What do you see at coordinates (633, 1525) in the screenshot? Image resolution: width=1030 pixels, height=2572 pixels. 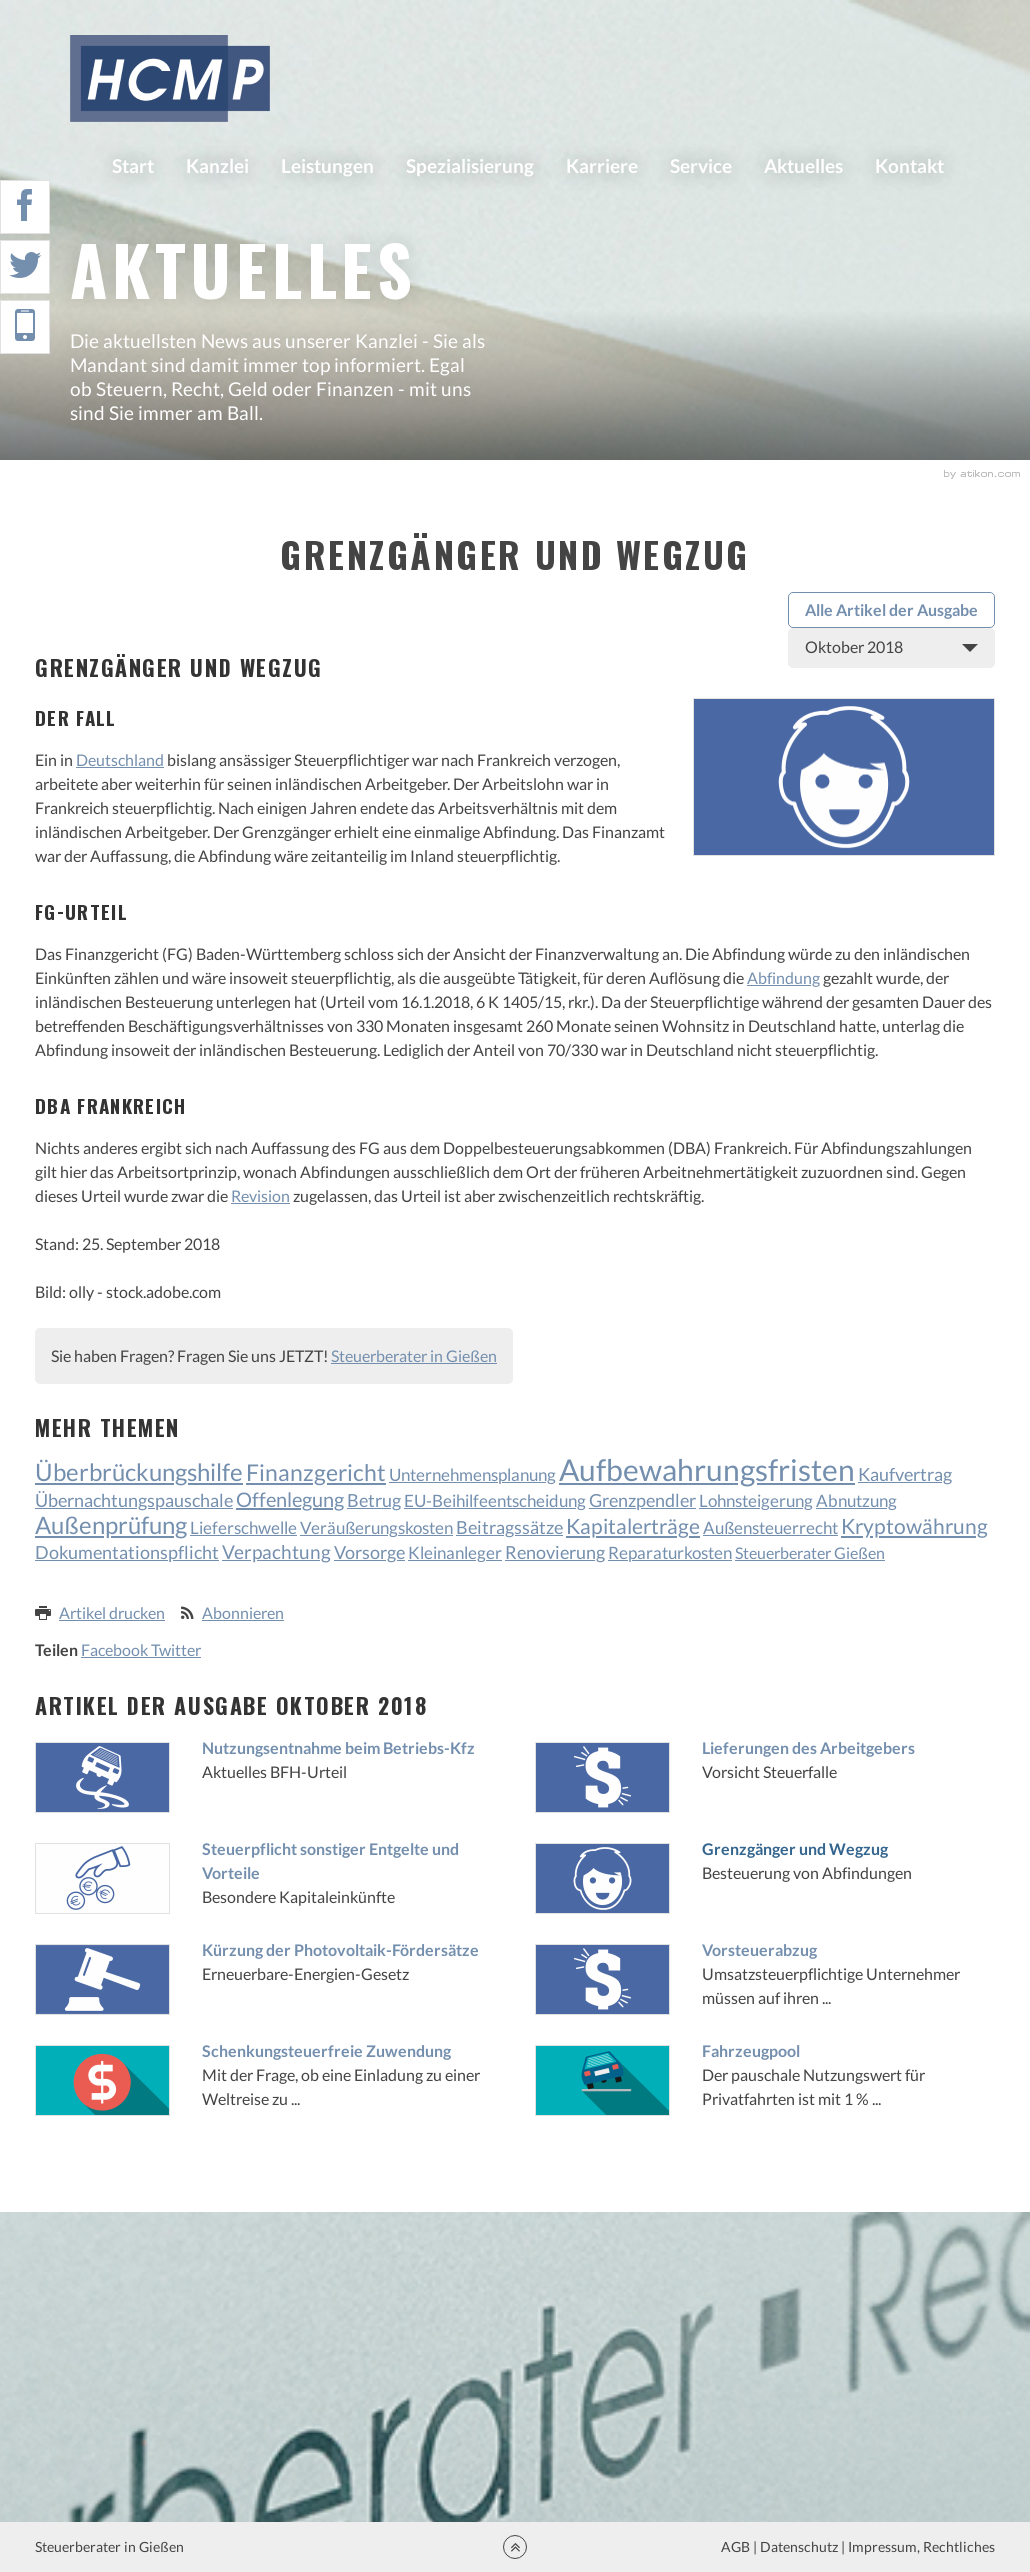 I see `Kapitalerträge` at bounding box center [633, 1525].